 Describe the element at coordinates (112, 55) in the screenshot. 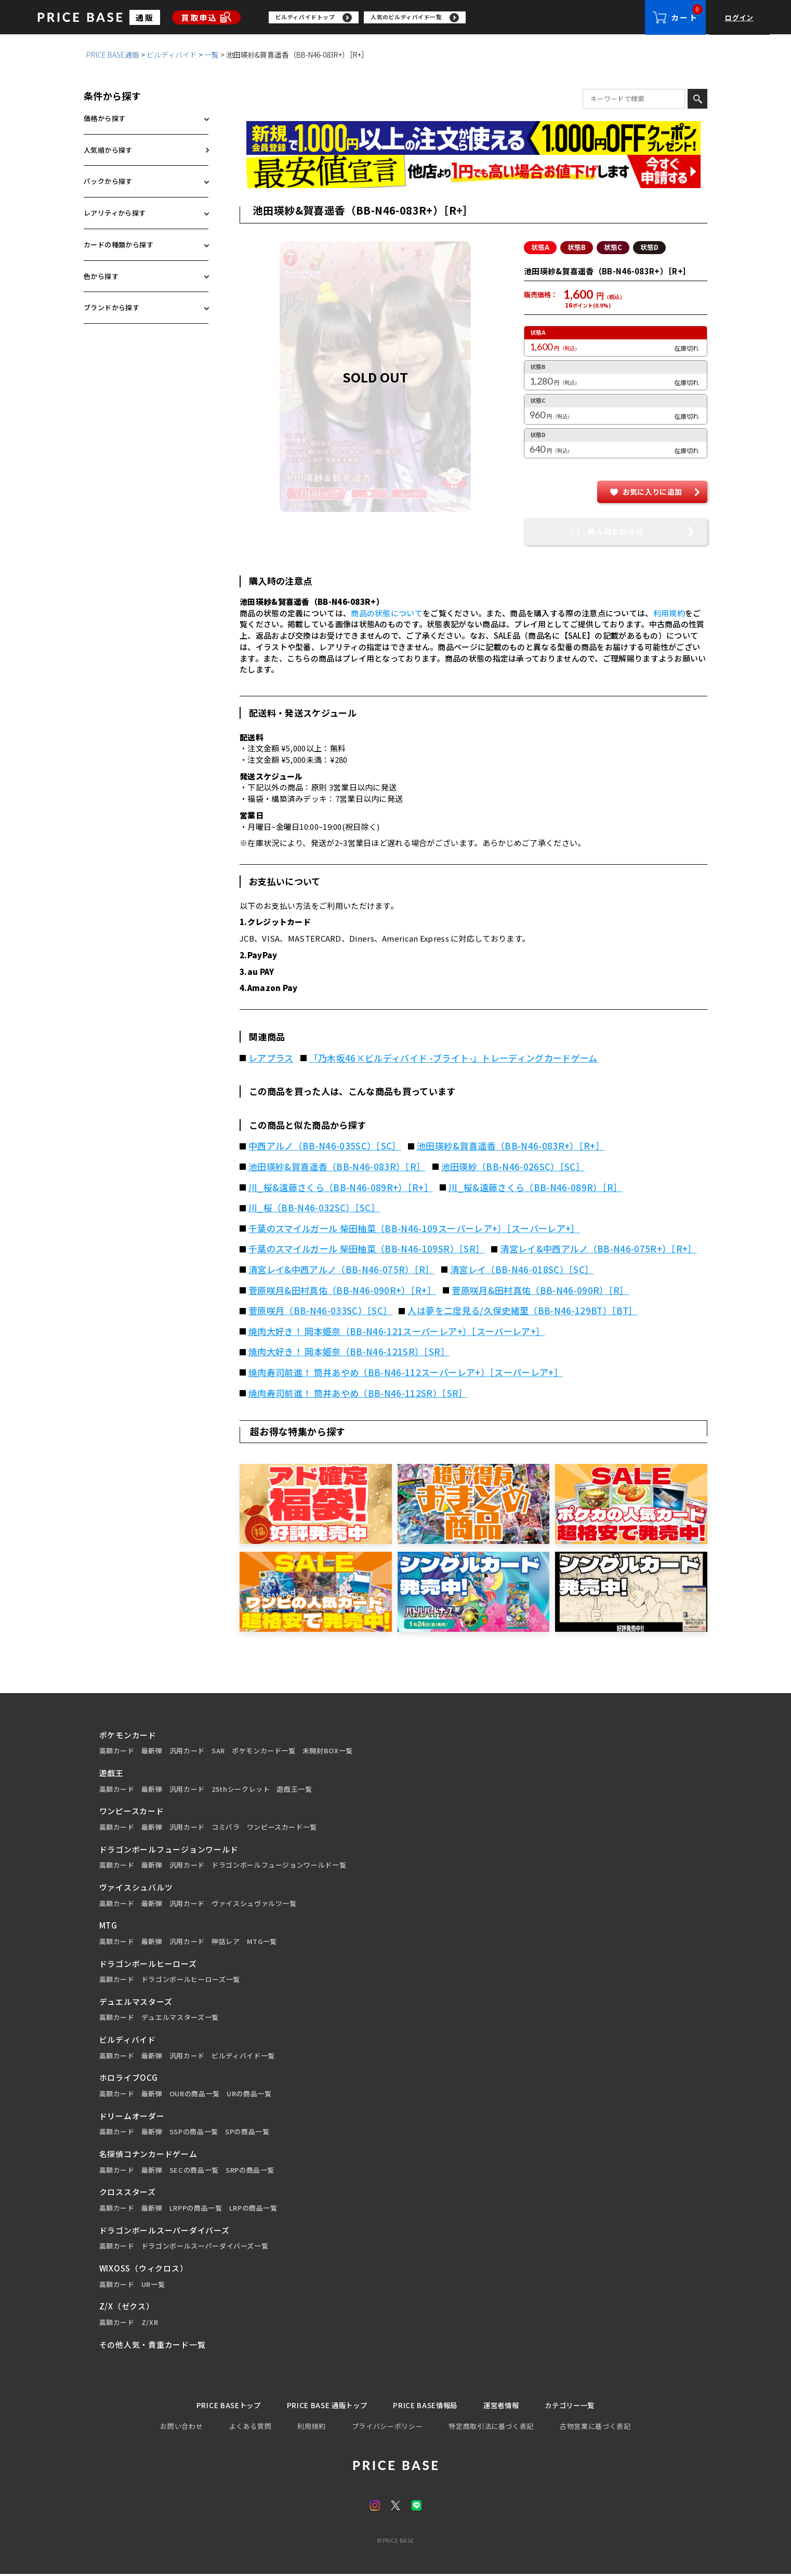

I see `PRICE BASE通販` at that location.